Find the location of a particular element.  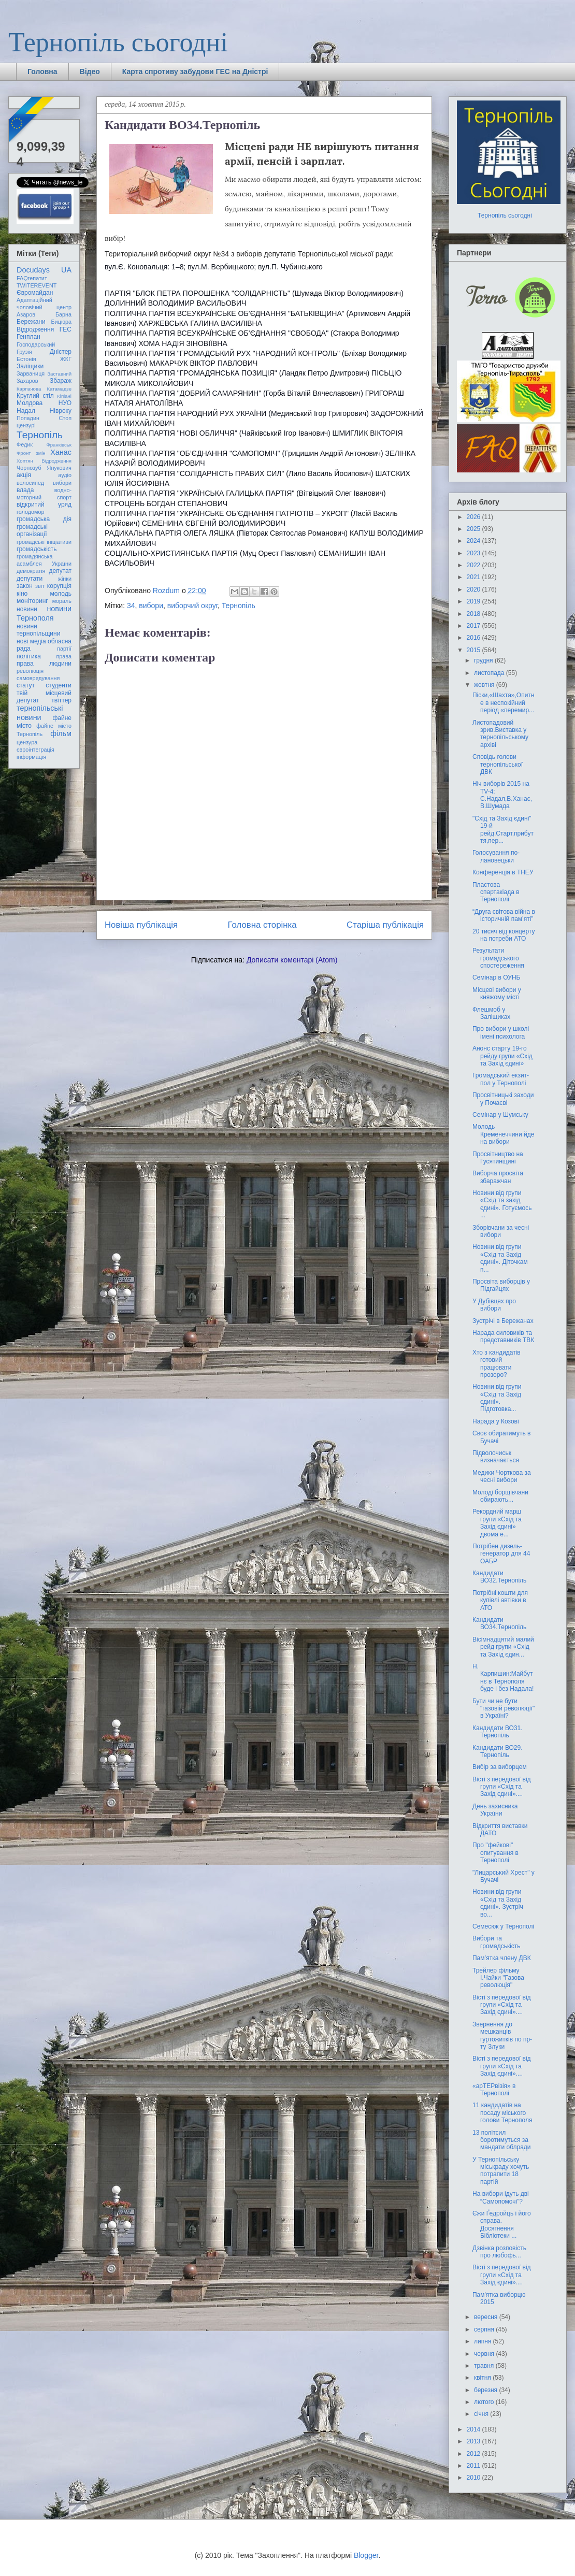

Новини від групи «Схід та Захід єдині». Зустріч во... is located at coordinates (497, 1903).